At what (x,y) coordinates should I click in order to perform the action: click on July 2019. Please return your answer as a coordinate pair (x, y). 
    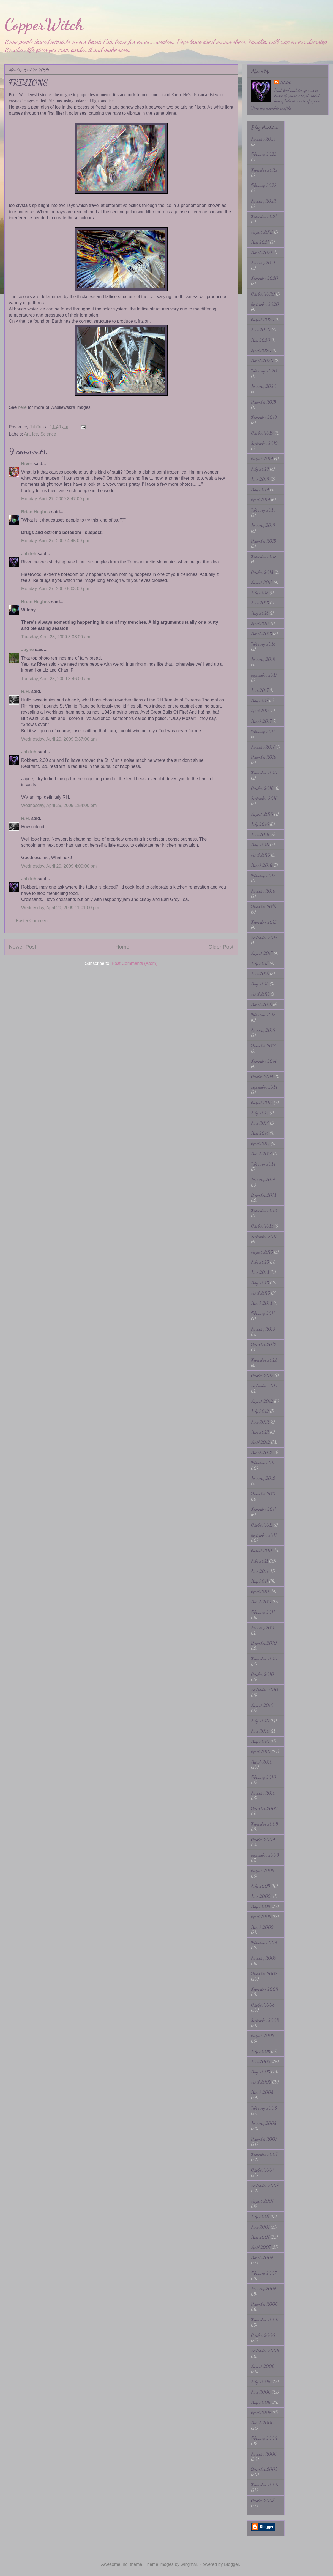
    Looking at the image, I should click on (260, 468).